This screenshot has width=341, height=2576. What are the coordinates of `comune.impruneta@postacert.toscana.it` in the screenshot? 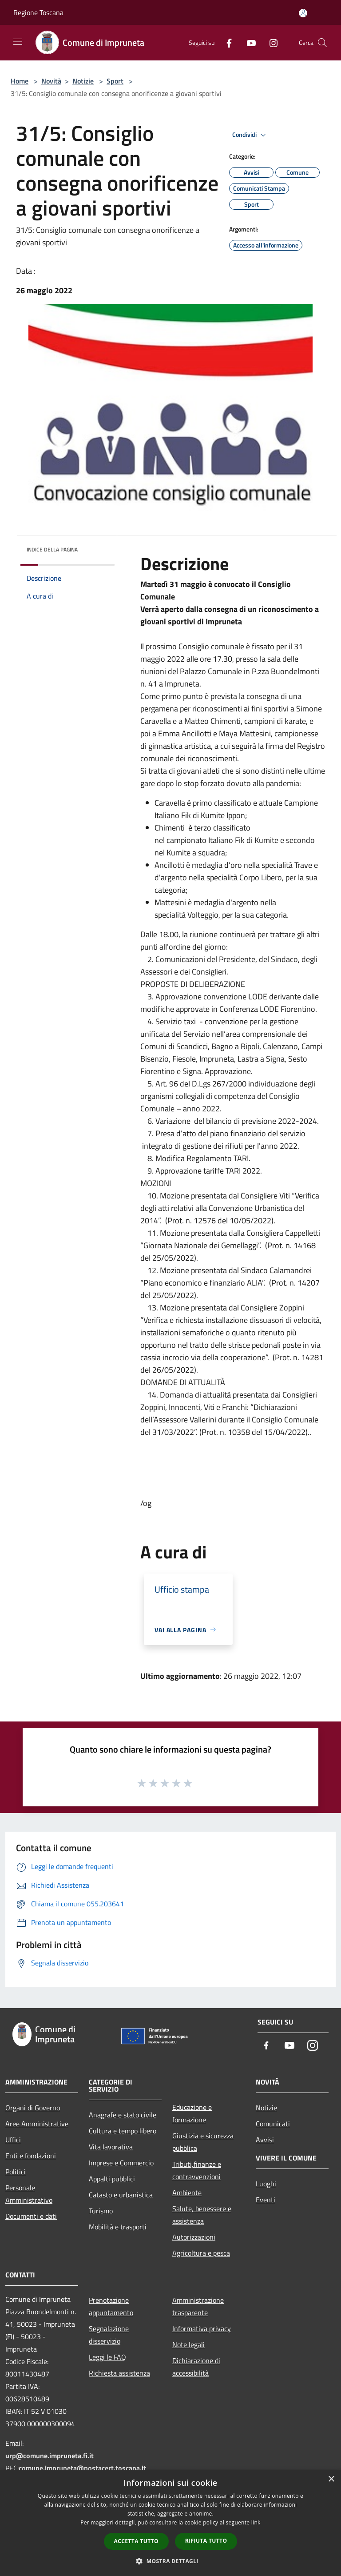 It's located at (82, 2468).